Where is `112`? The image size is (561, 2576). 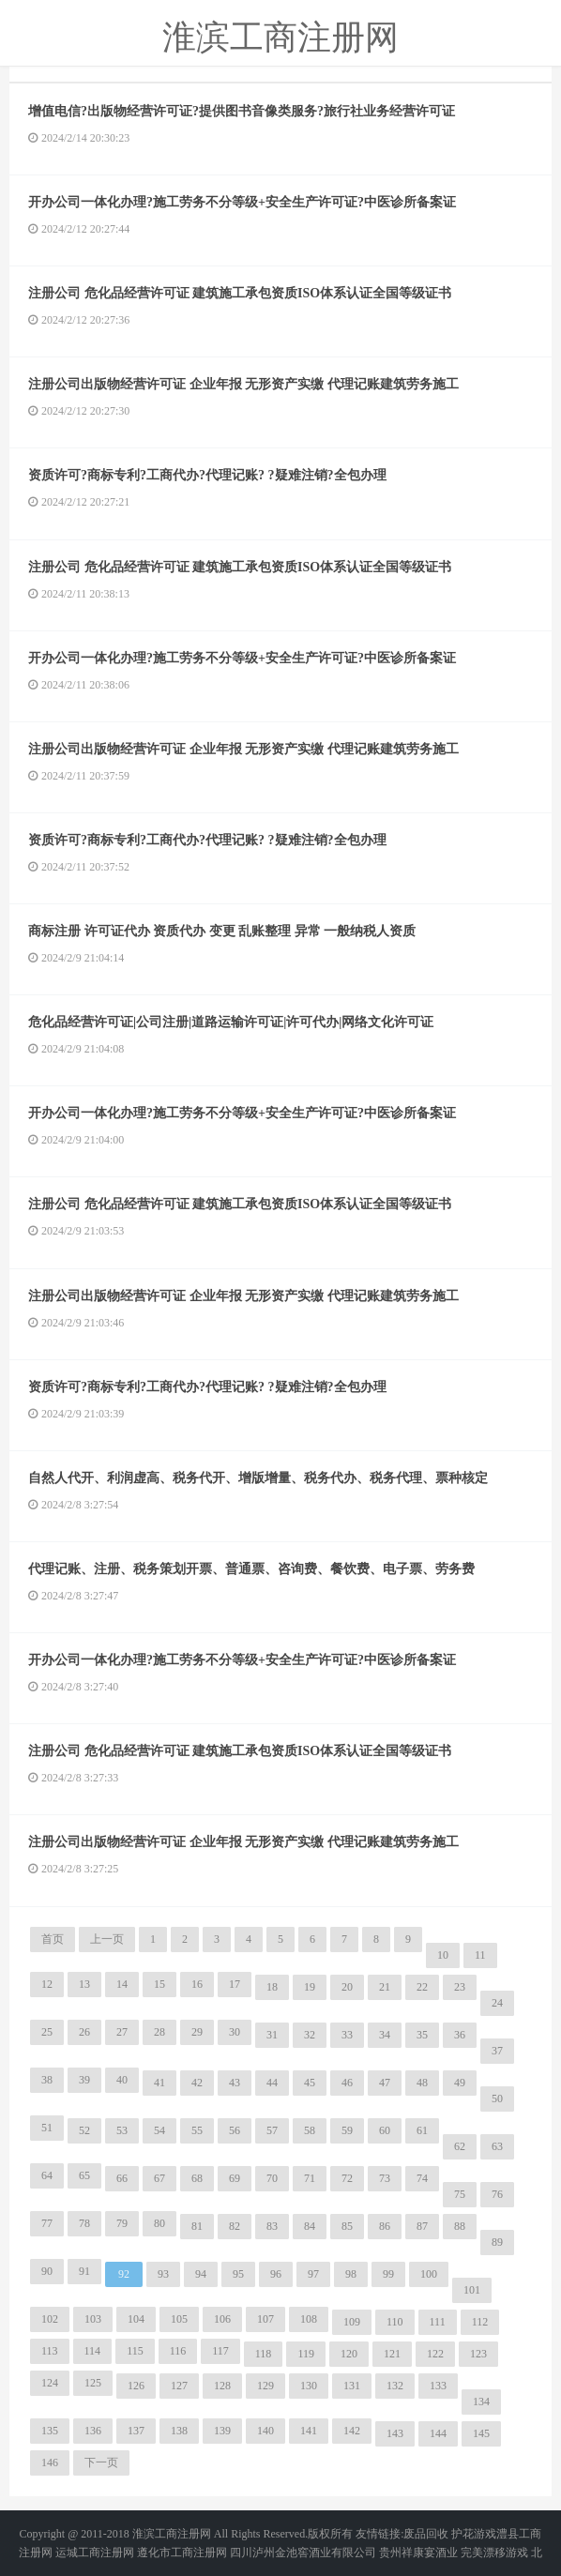
112 is located at coordinates (480, 2321).